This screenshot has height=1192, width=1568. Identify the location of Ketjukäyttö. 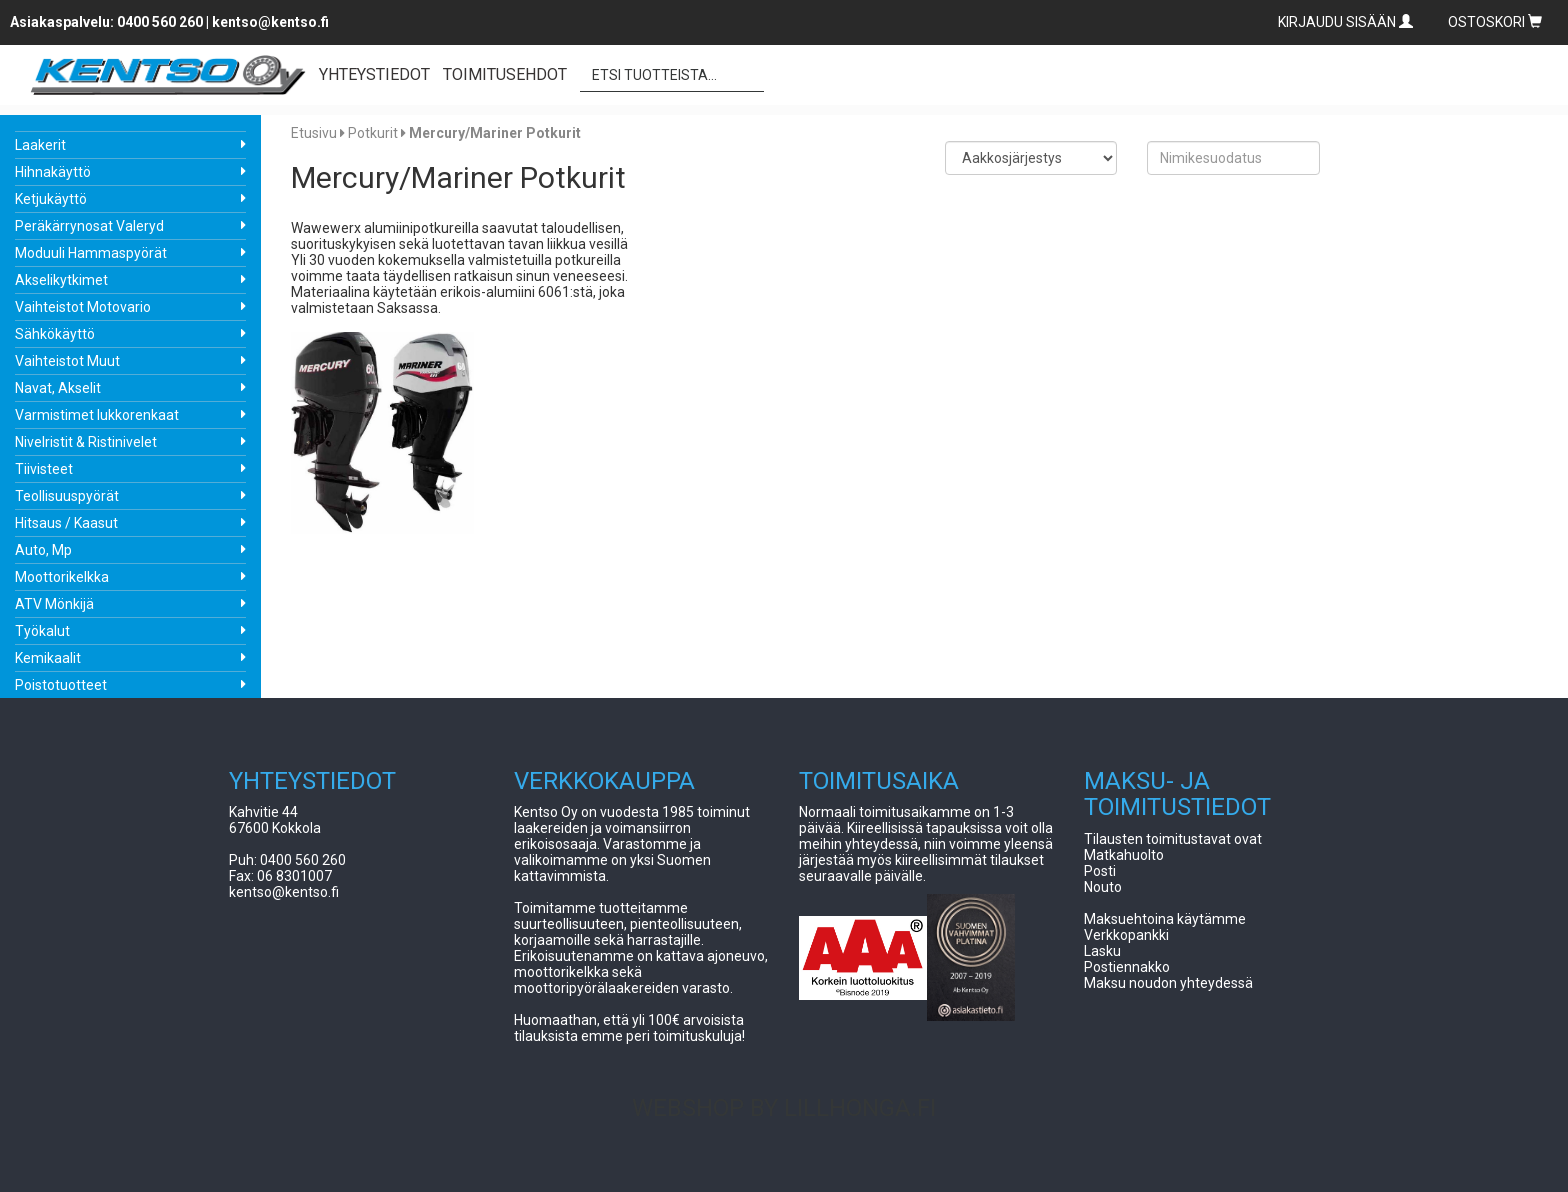
(51, 199).